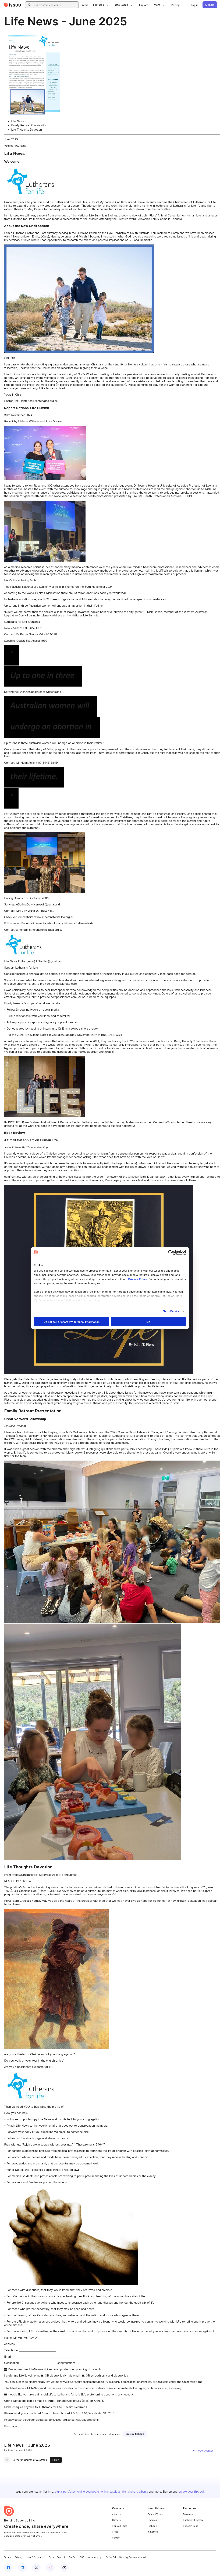 The width and height of the screenshot is (220, 2576). I want to click on Features, so click(152, 2520).